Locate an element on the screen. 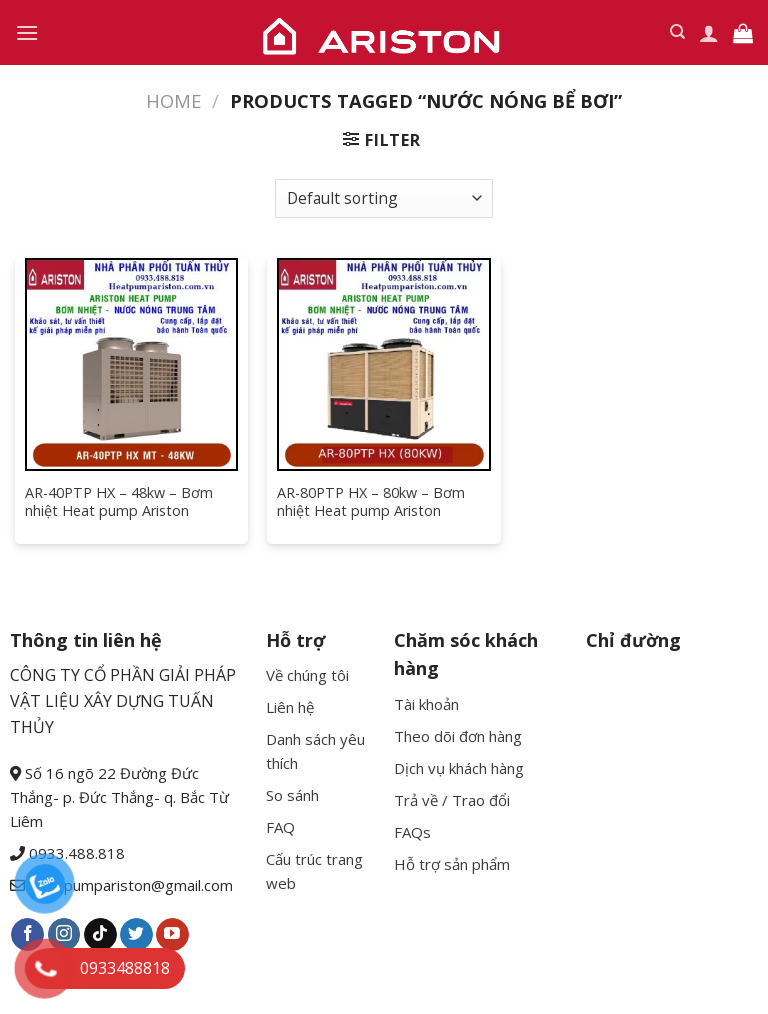  Trả về / Trao đổi is located at coordinates (452, 800).